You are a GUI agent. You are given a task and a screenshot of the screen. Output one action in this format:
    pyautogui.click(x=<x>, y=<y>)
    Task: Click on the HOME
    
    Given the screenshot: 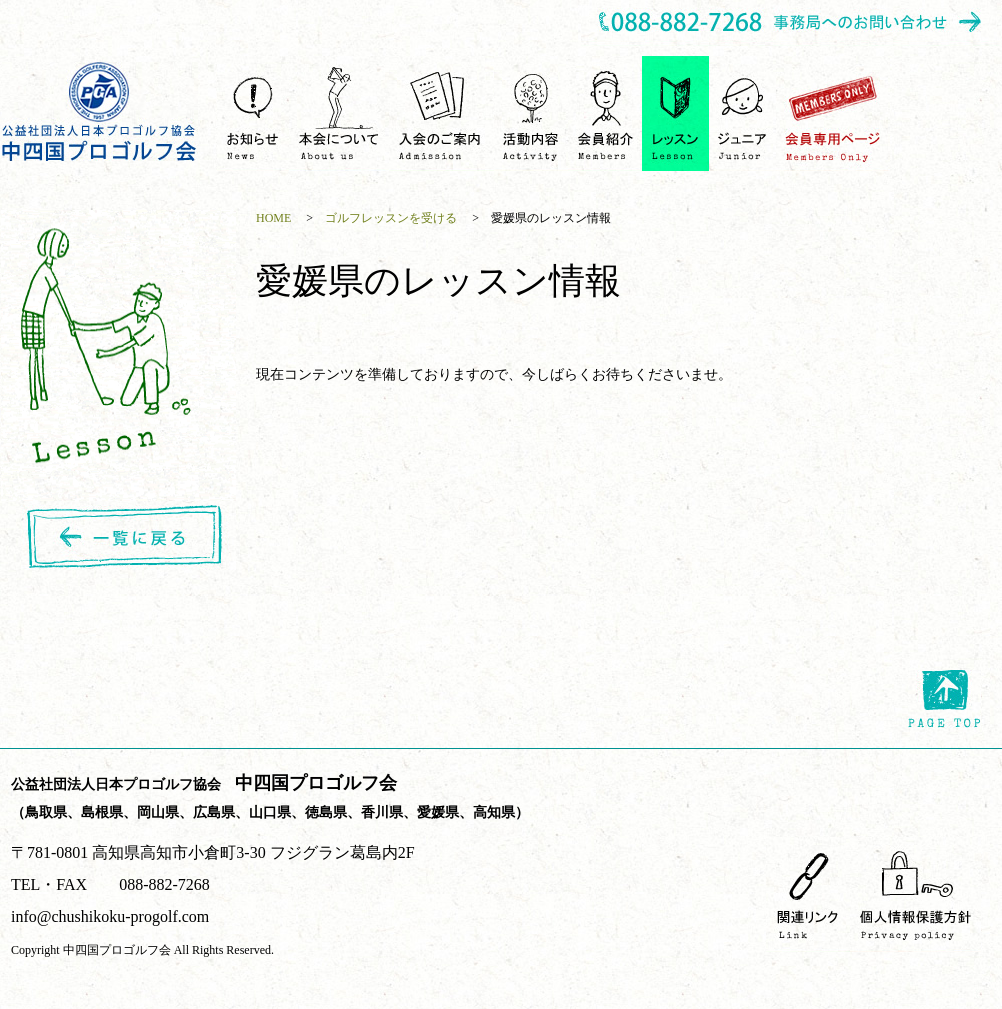 What is the action you would take?
    pyautogui.click(x=273, y=218)
    